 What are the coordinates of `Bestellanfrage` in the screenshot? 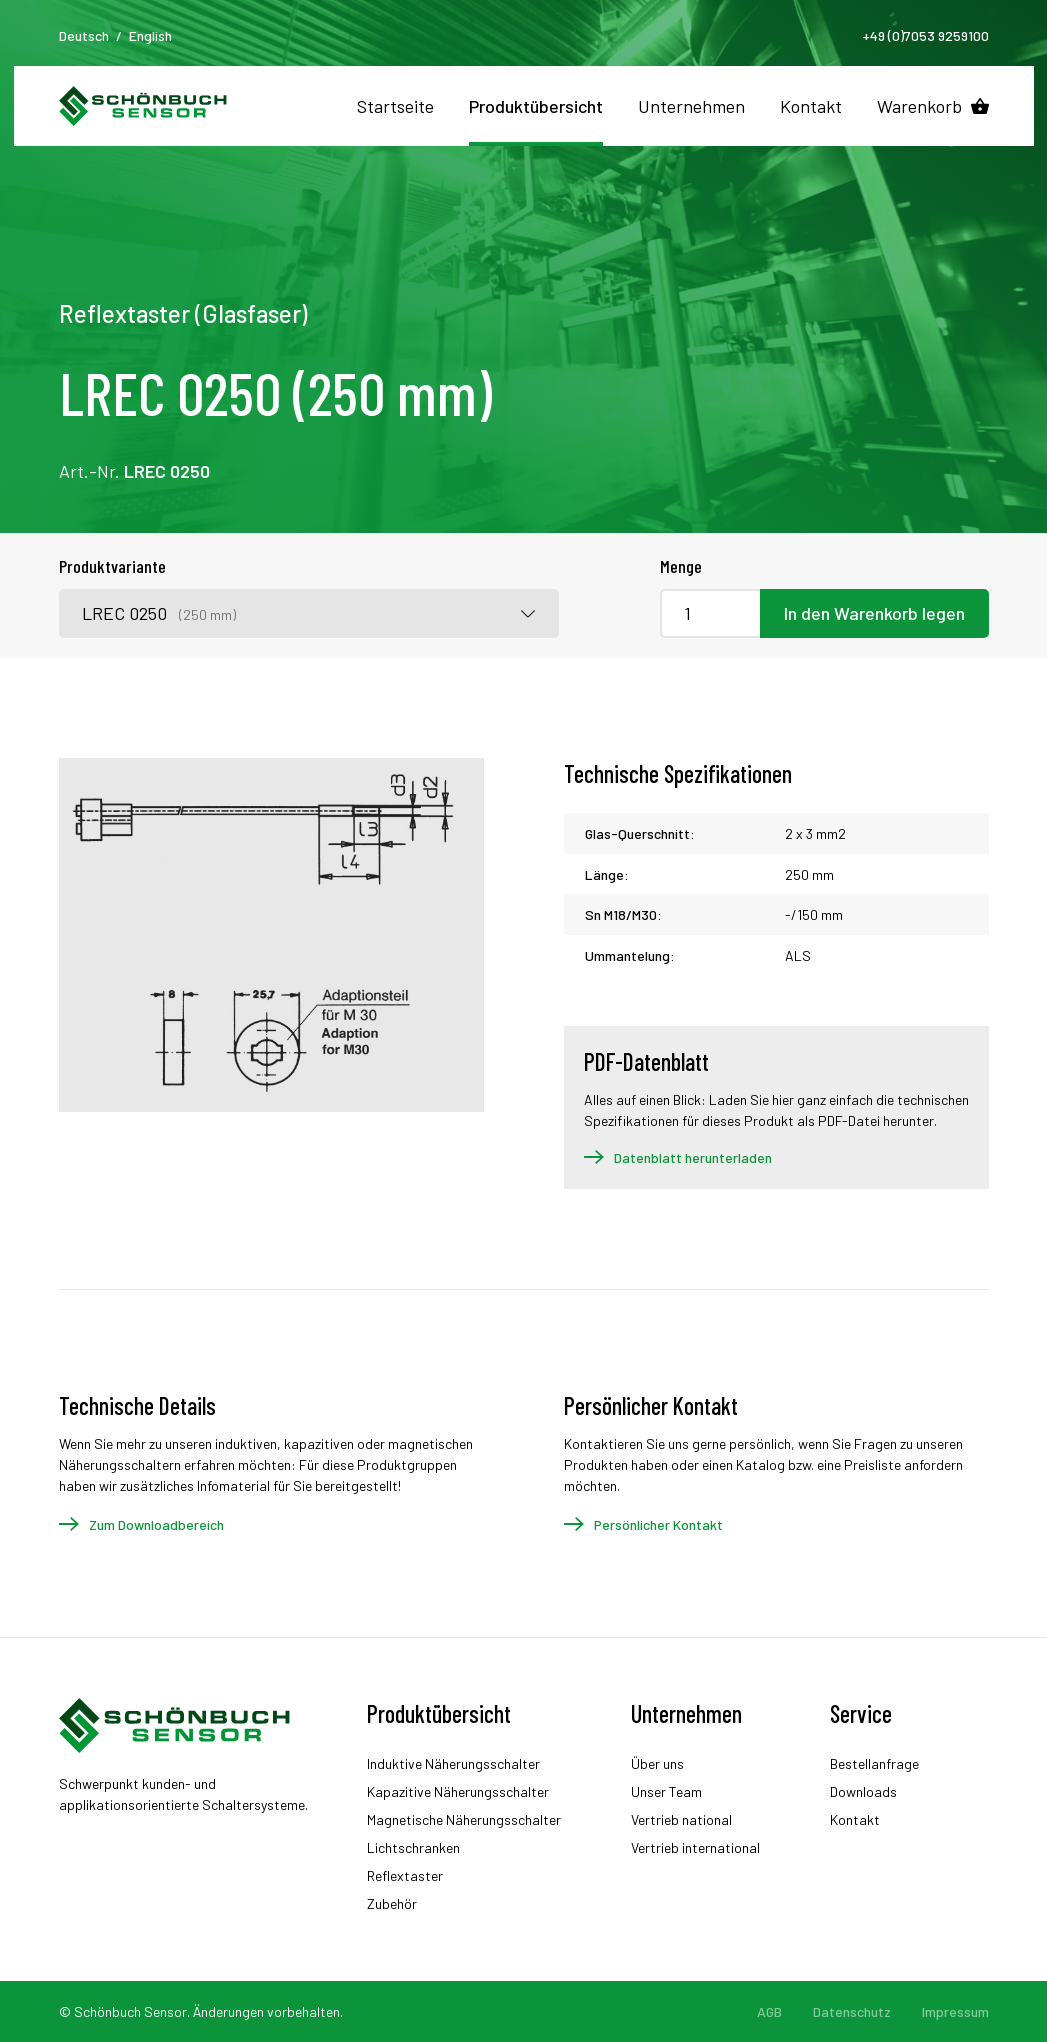 It's located at (874, 1763).